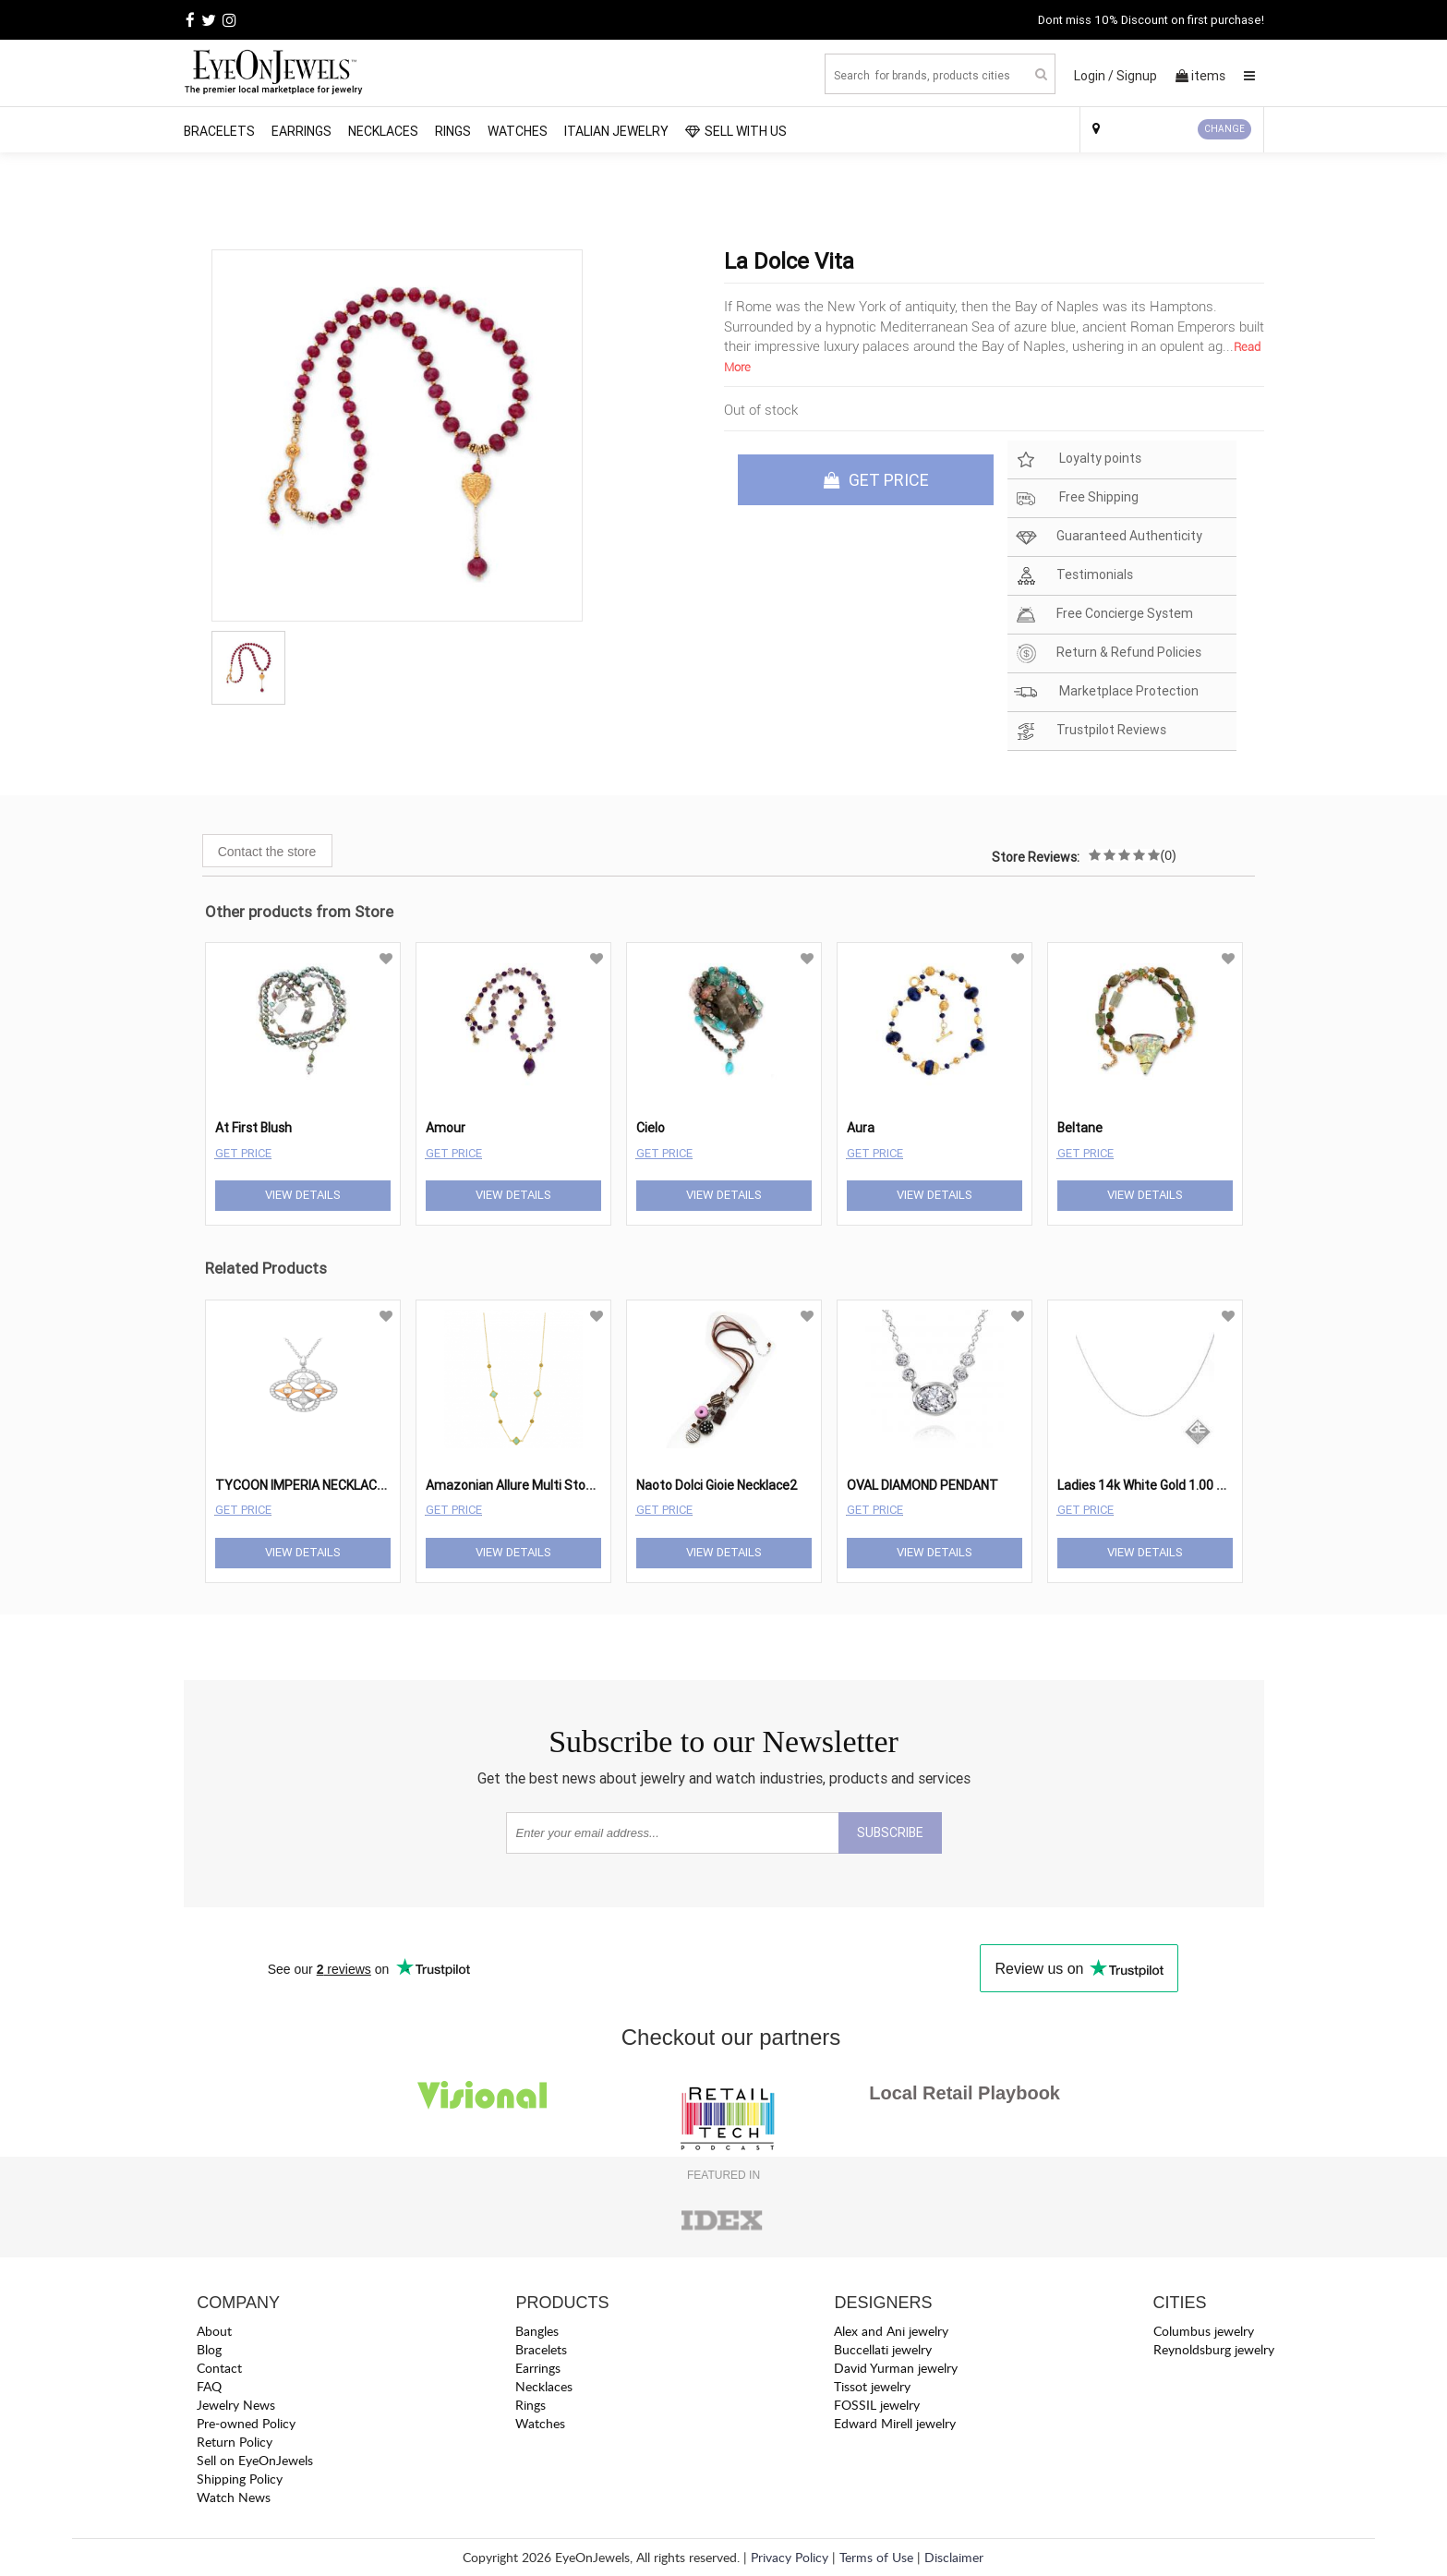 This screenshot has height=2576, width=1447. I want to click on Privacy Policy, so click(789, 2557).